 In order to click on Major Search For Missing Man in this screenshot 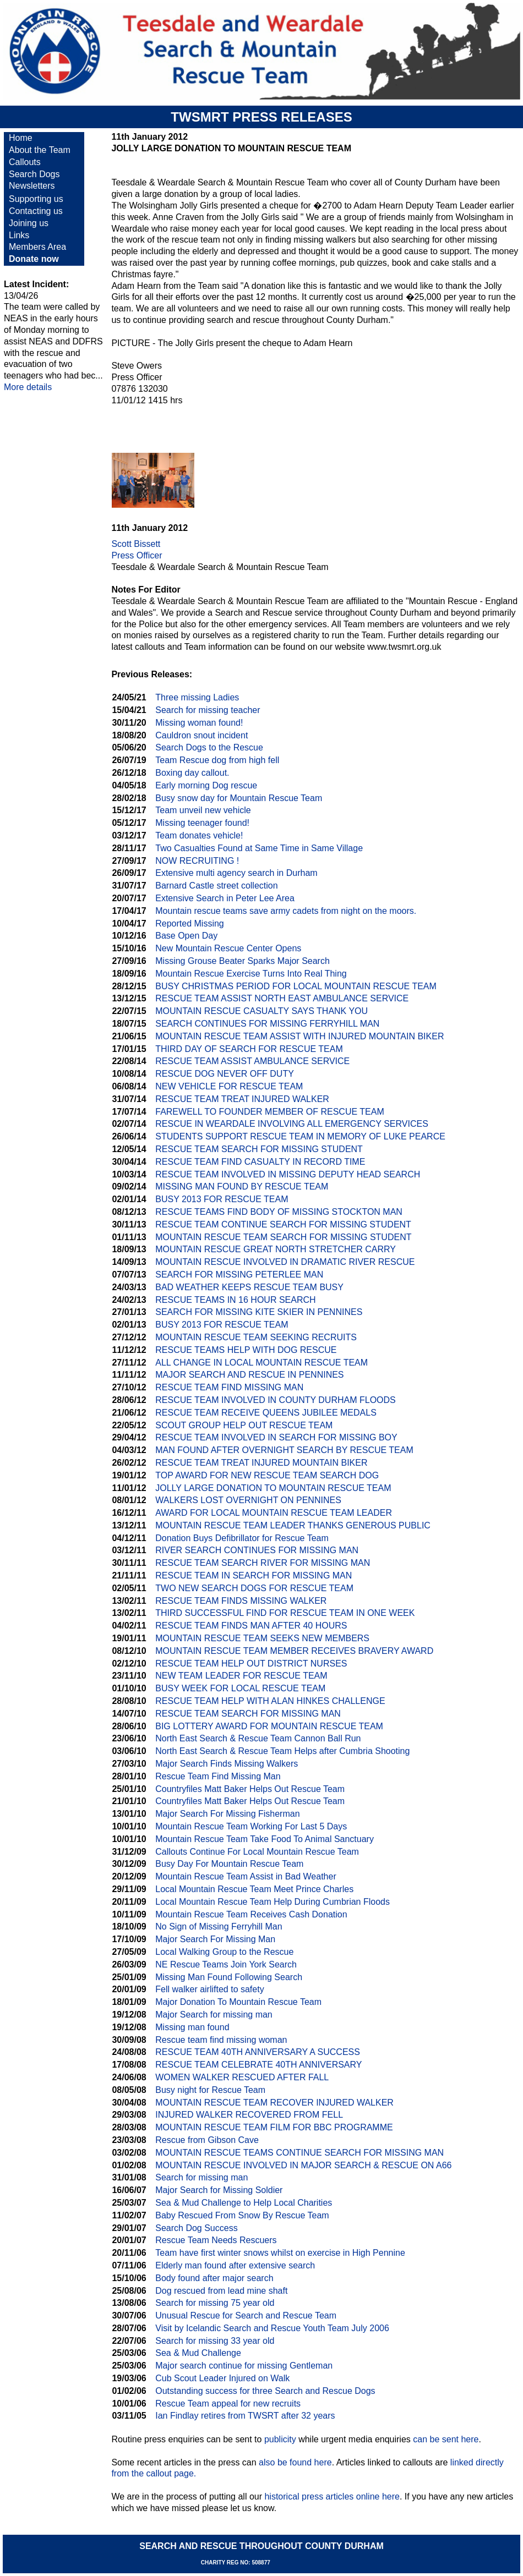, I will do `click(215, 1939)`.